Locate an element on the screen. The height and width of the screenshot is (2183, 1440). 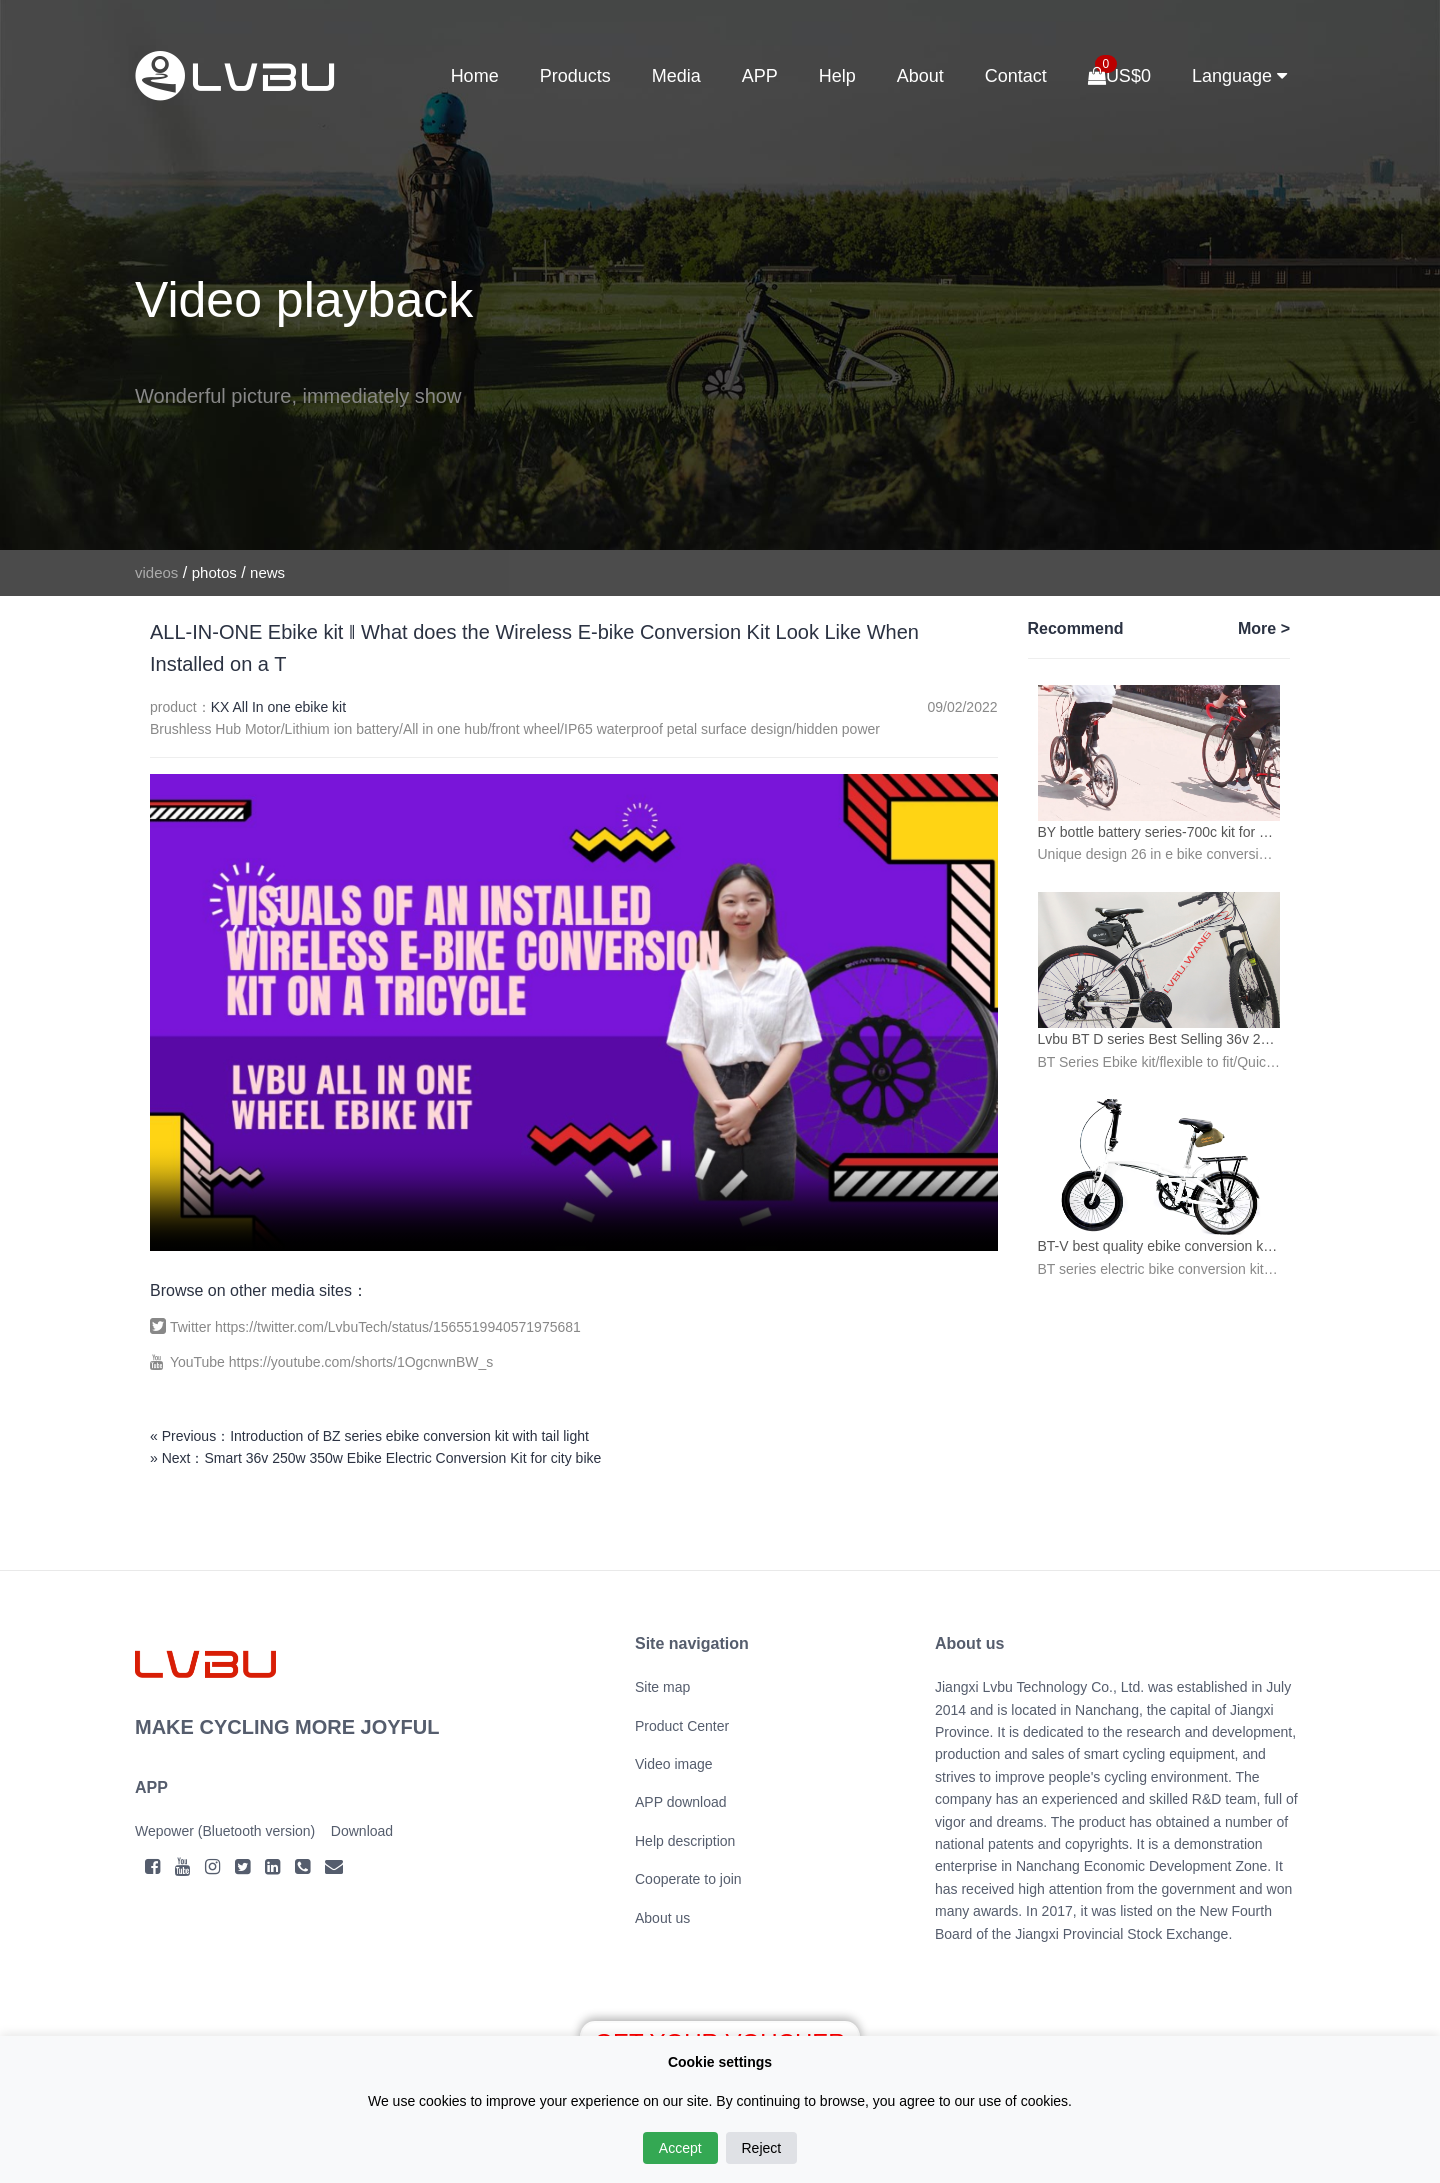
Media is located at coordinates (676, 76).